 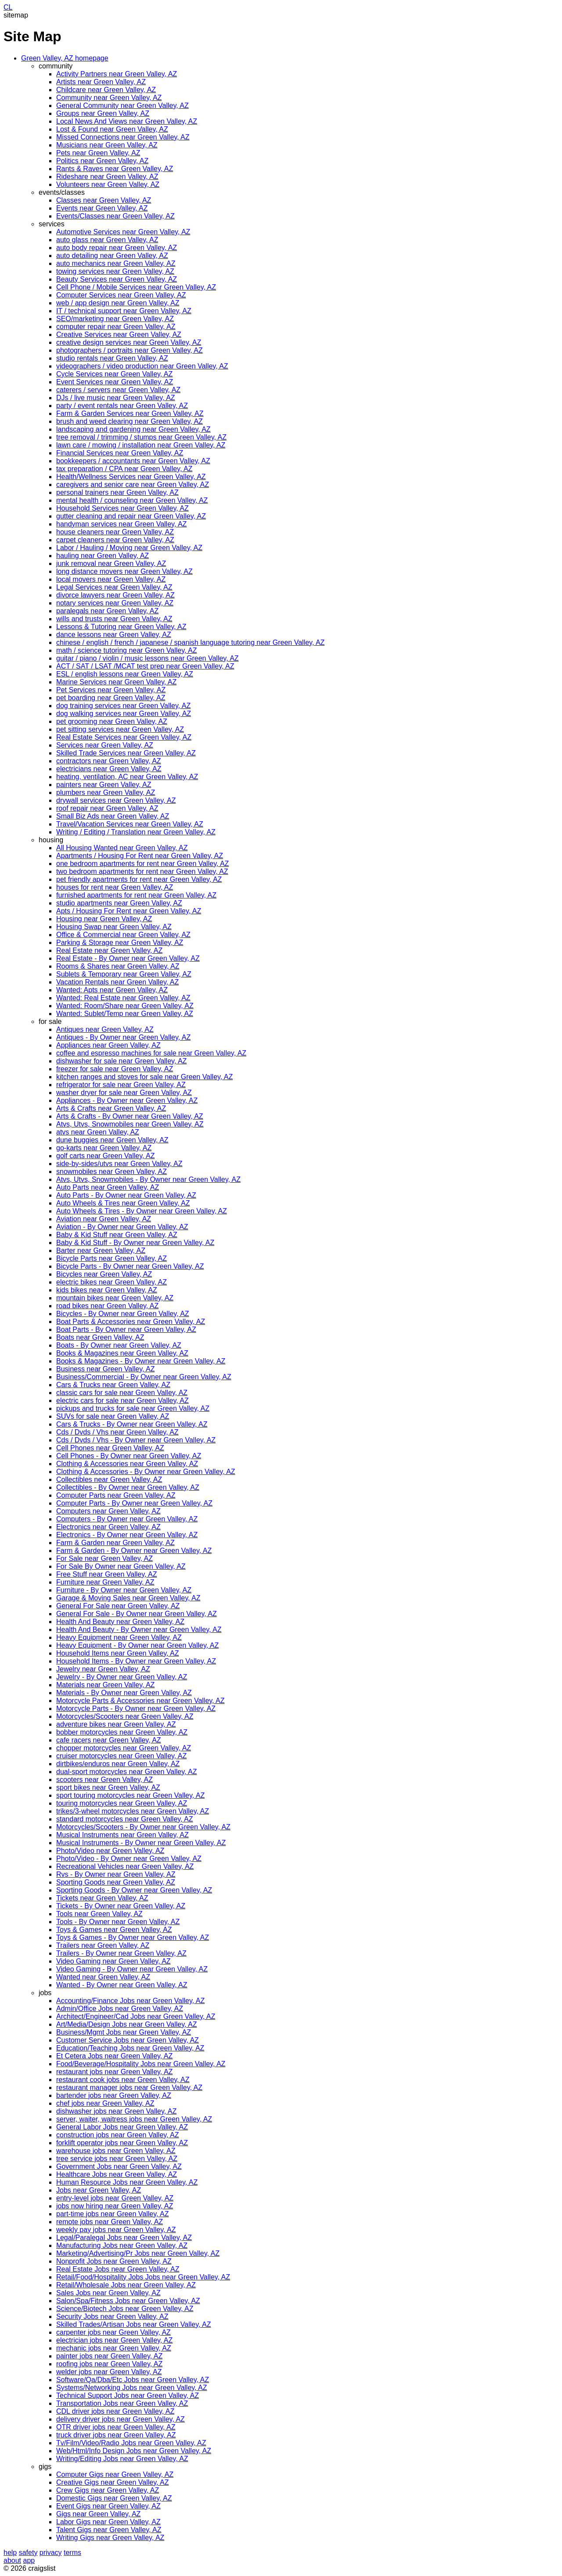 I want to click on Sublets & Temporary near Green Valley, AZ, so click(x=123, y=974).